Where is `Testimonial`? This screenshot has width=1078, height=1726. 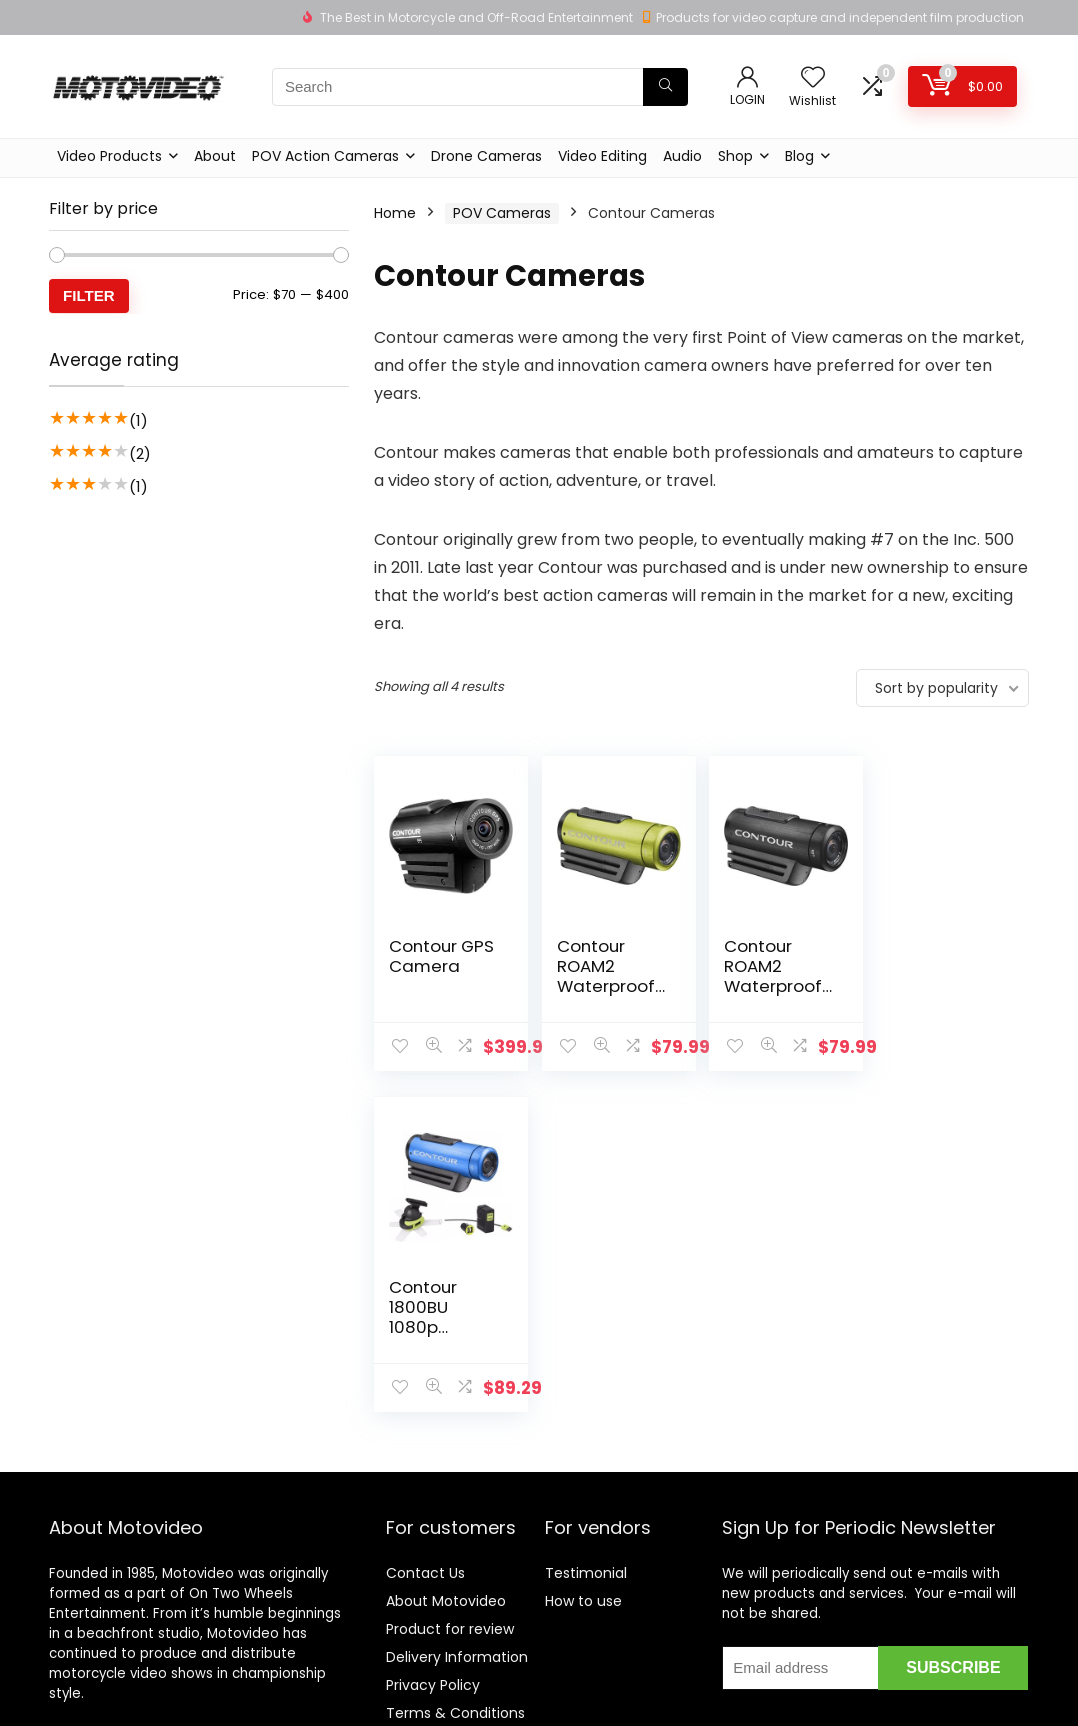 Testimonial is located at coordinates (586, 1527).